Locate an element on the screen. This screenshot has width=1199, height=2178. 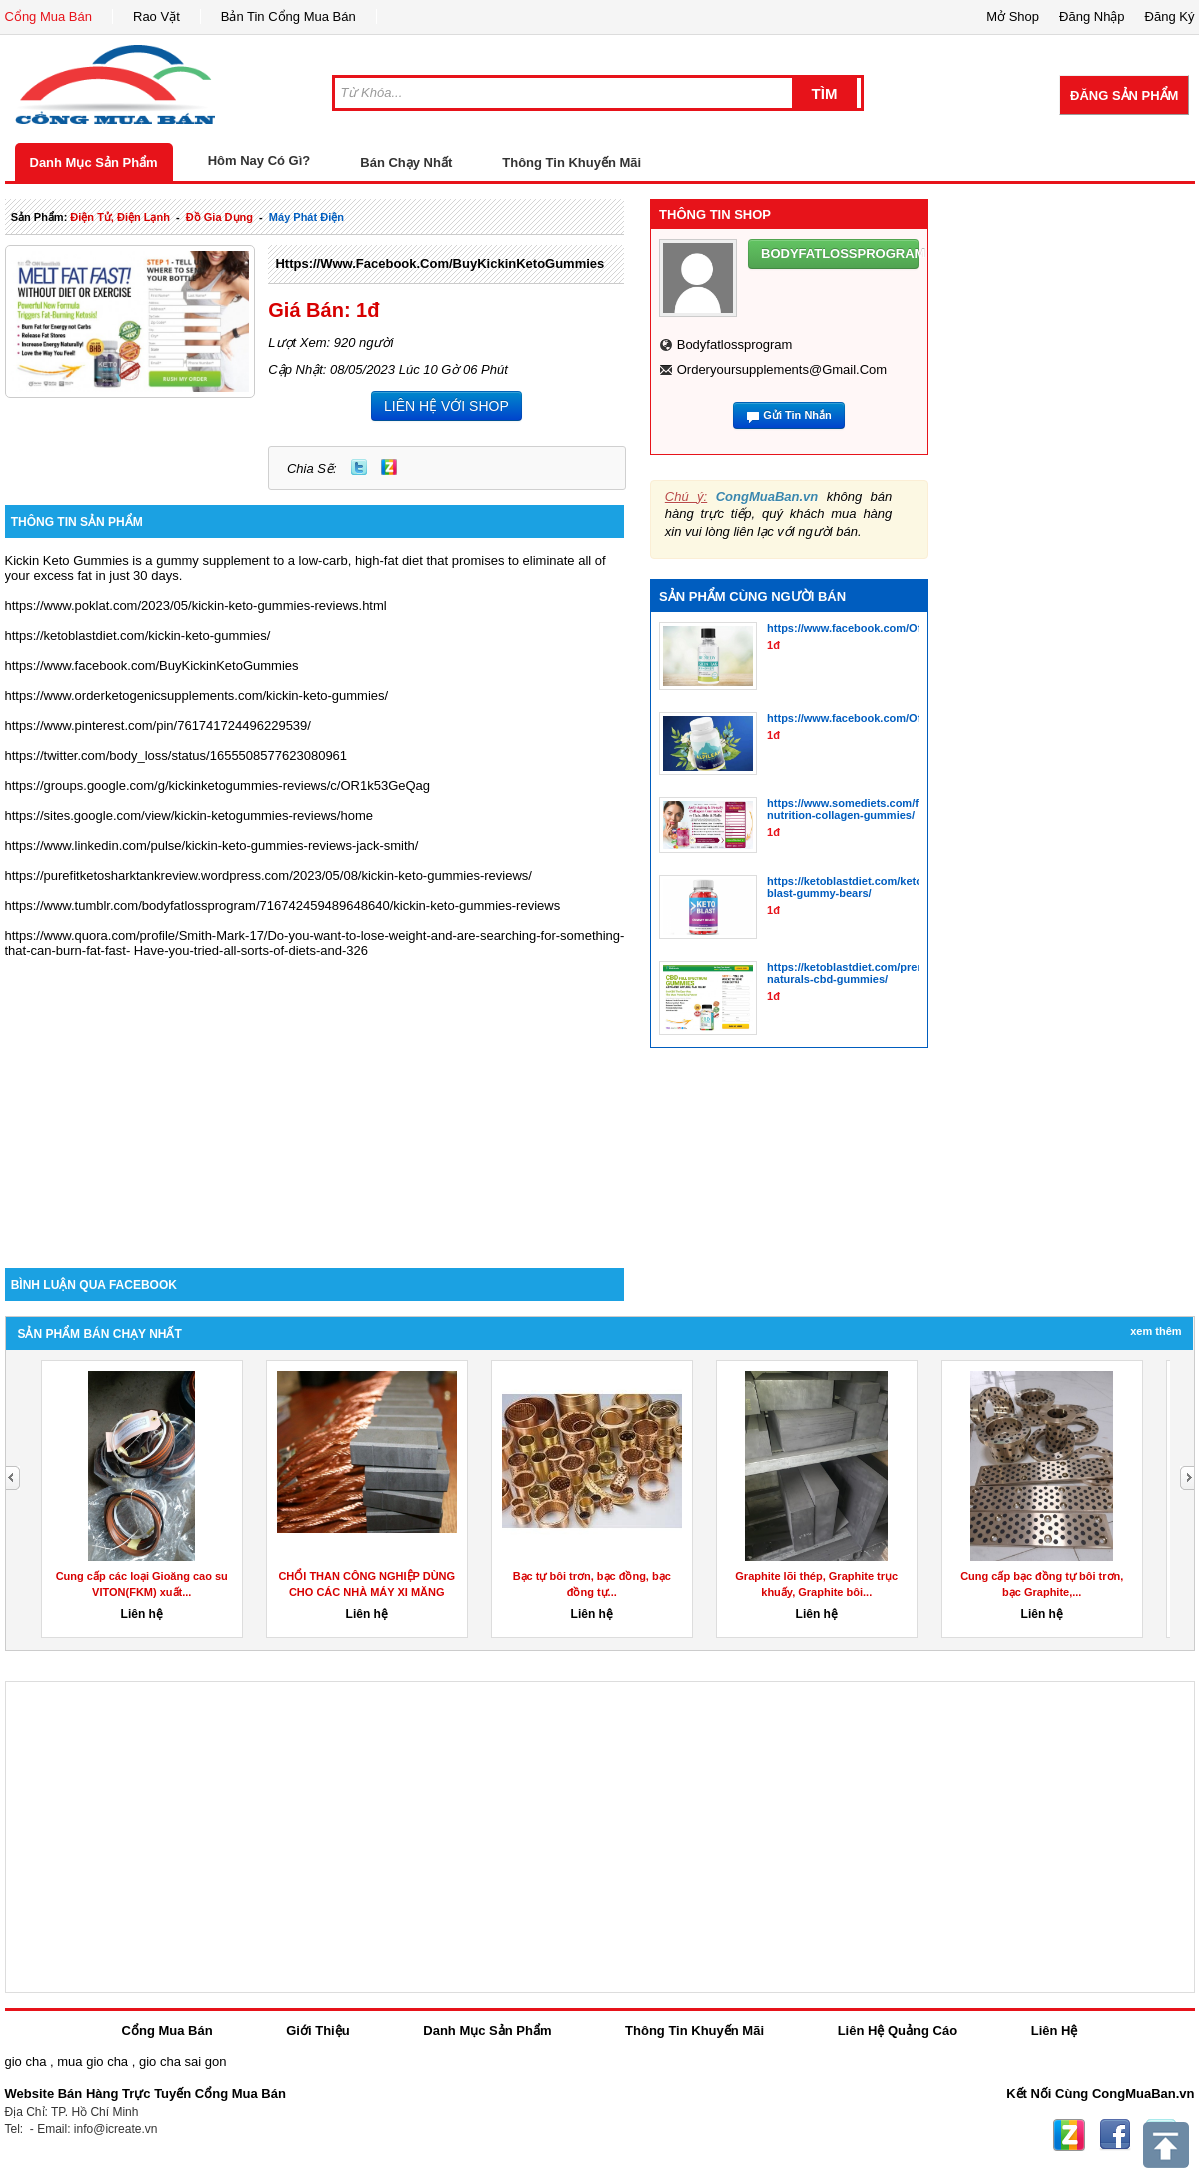
Zing is located at coordinates (389, 467).